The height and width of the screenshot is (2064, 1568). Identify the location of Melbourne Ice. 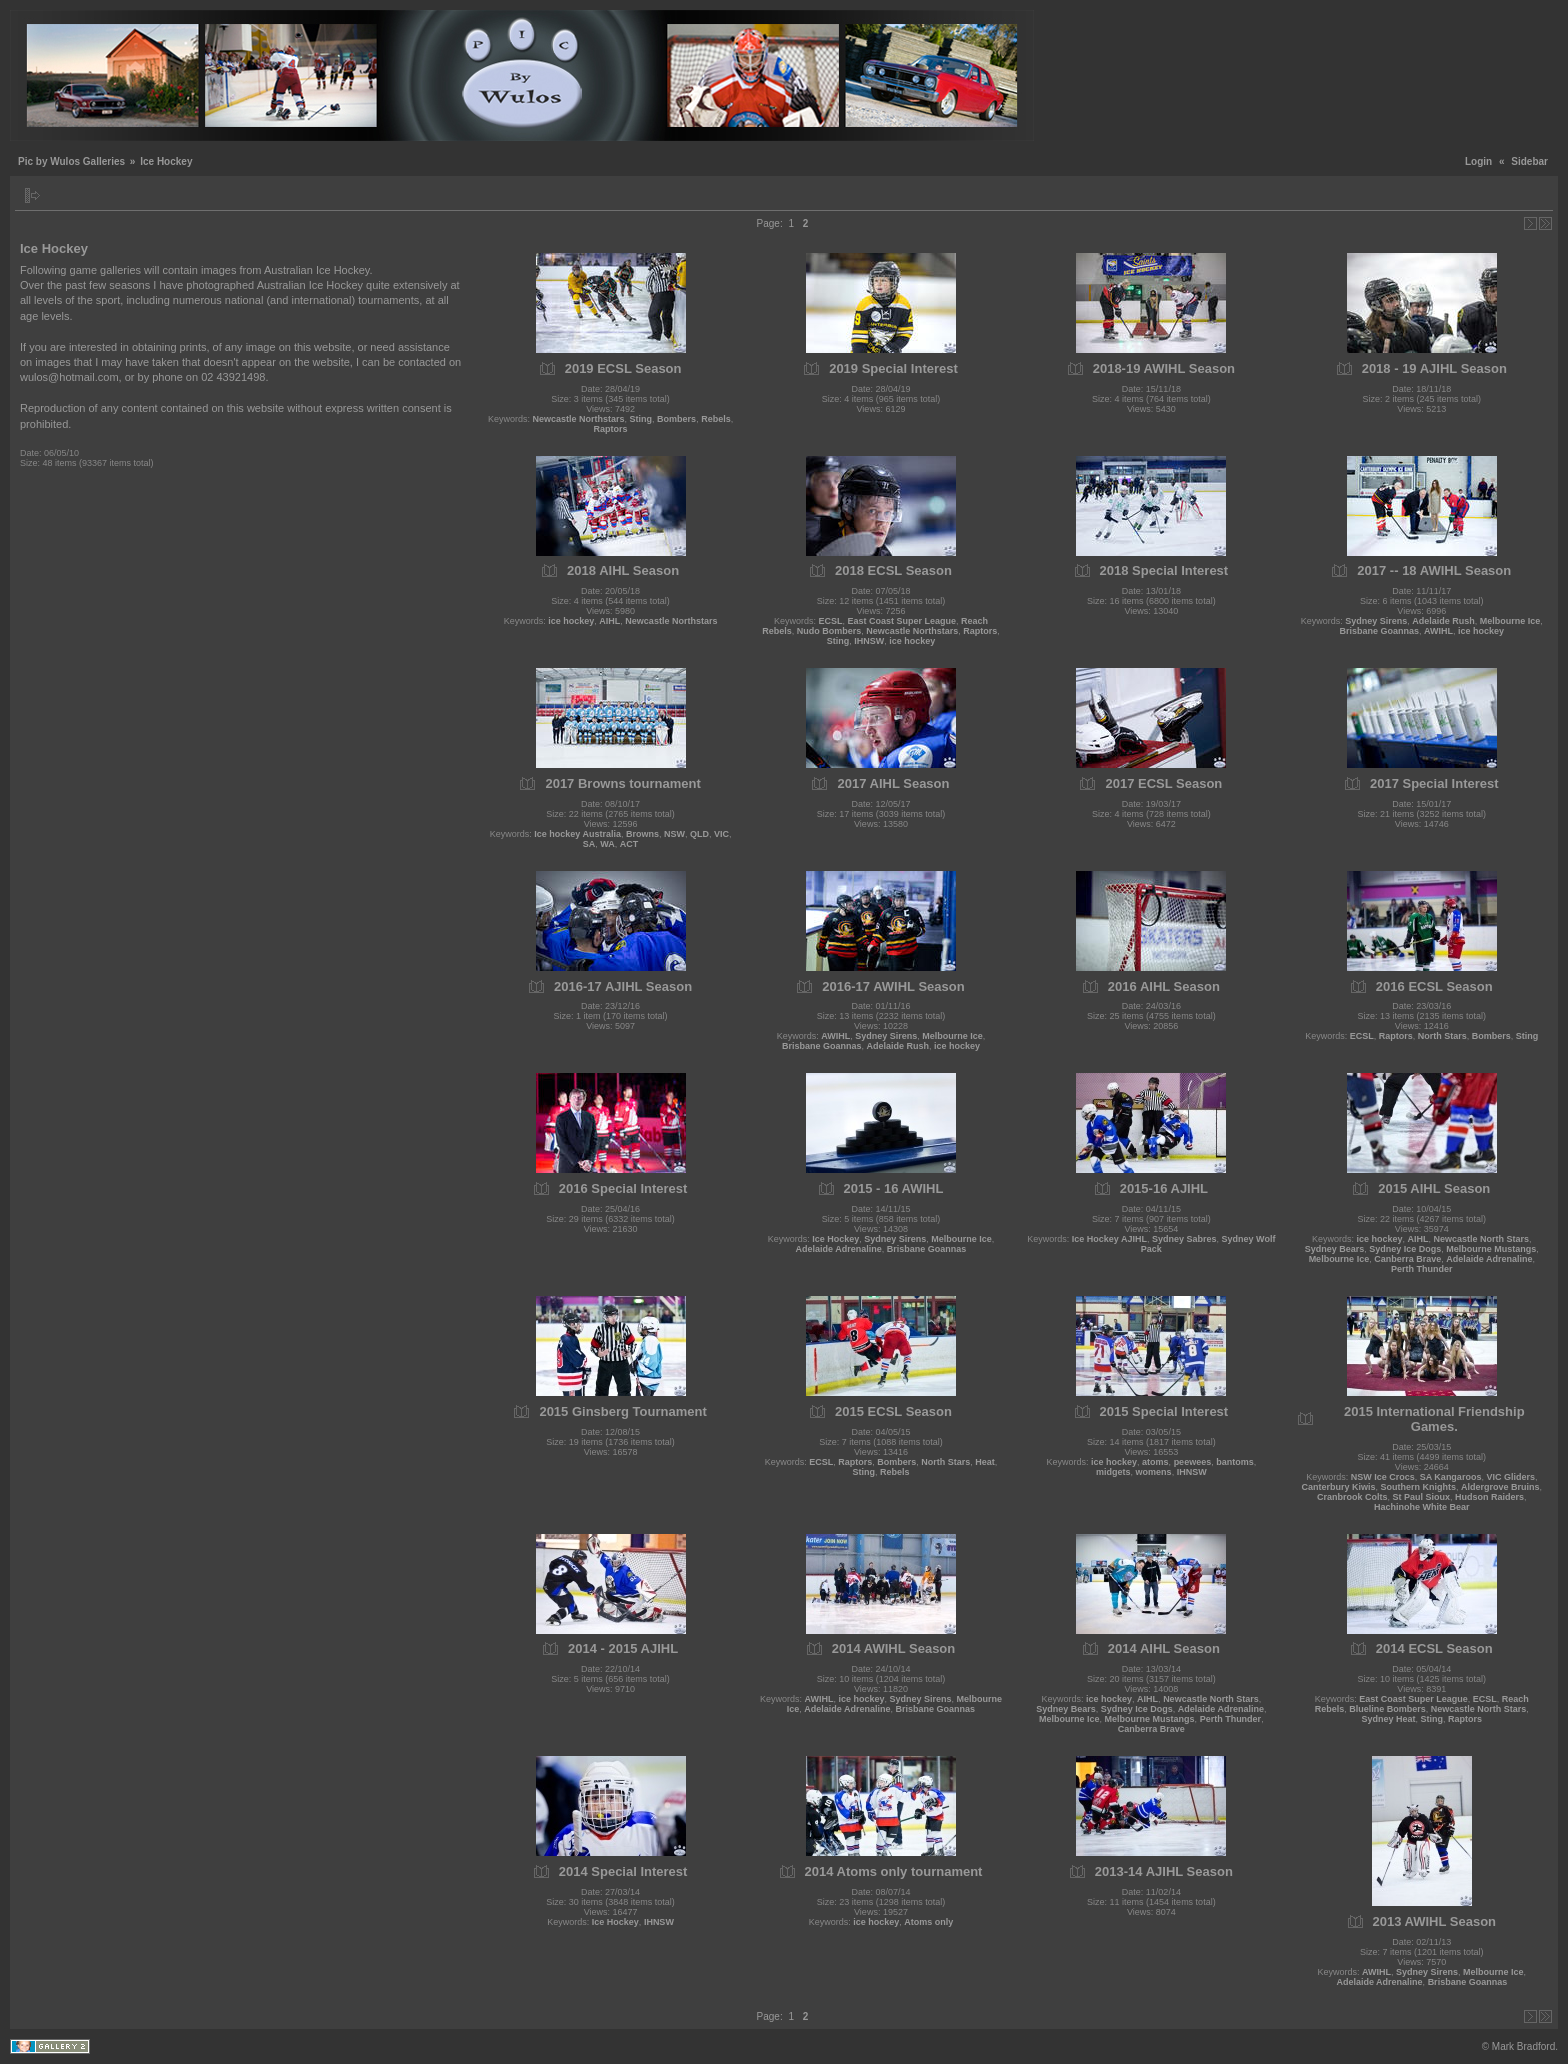
(1510, 621).